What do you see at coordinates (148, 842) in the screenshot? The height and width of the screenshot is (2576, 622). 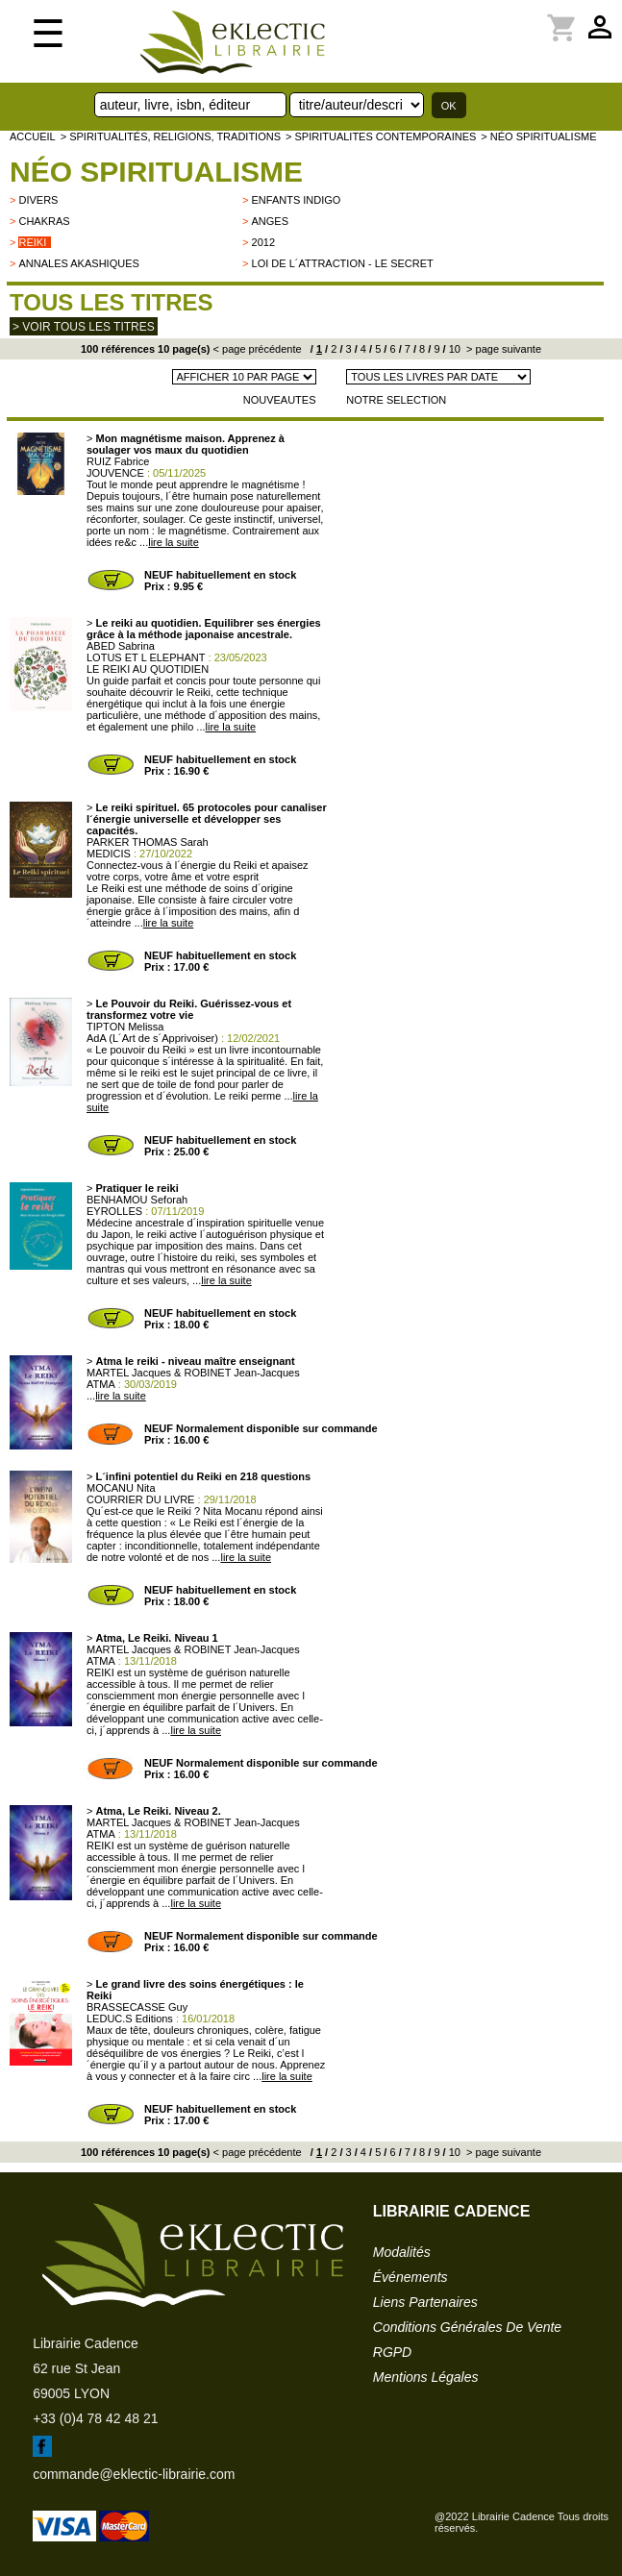 I see `PARKER THOMAS Sarah` at bounding box center [148, 842].